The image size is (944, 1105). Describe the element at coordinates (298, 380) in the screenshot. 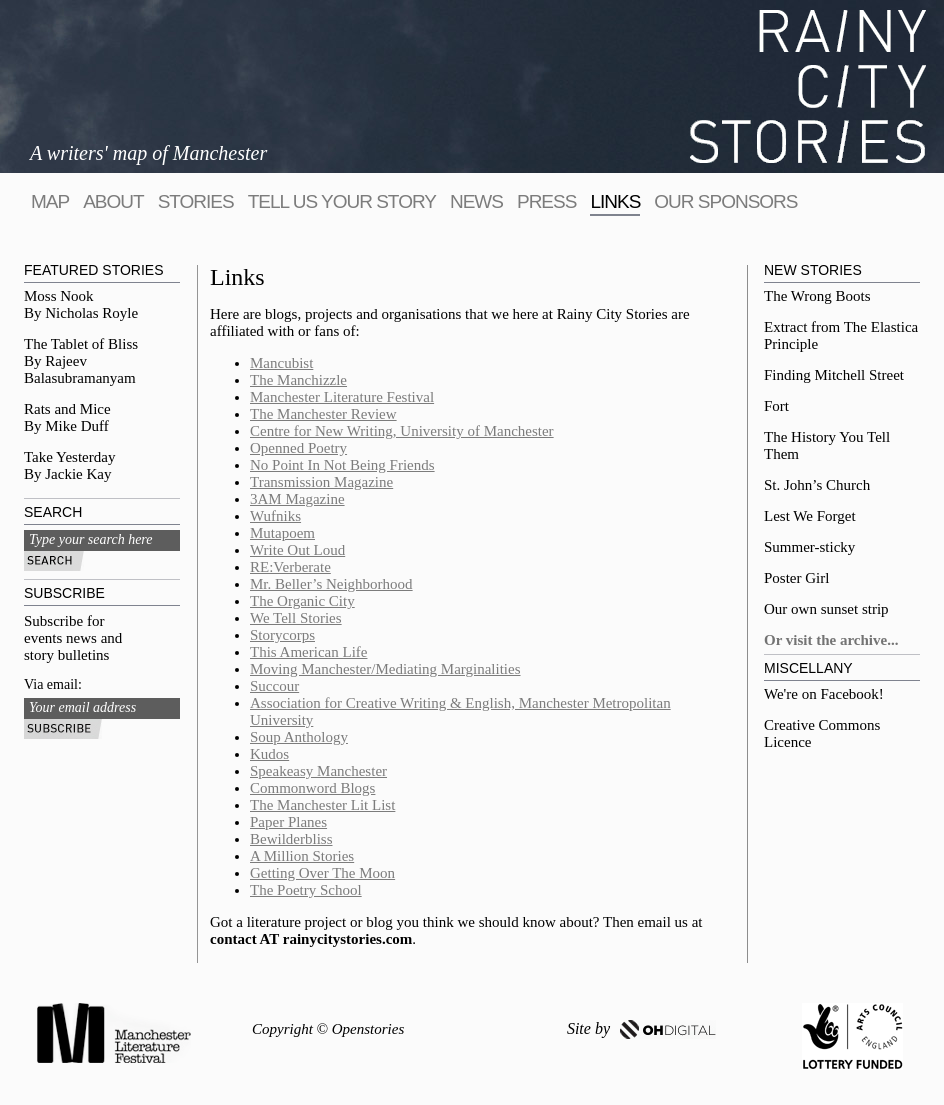

I see `The Manchizzle` at that location.